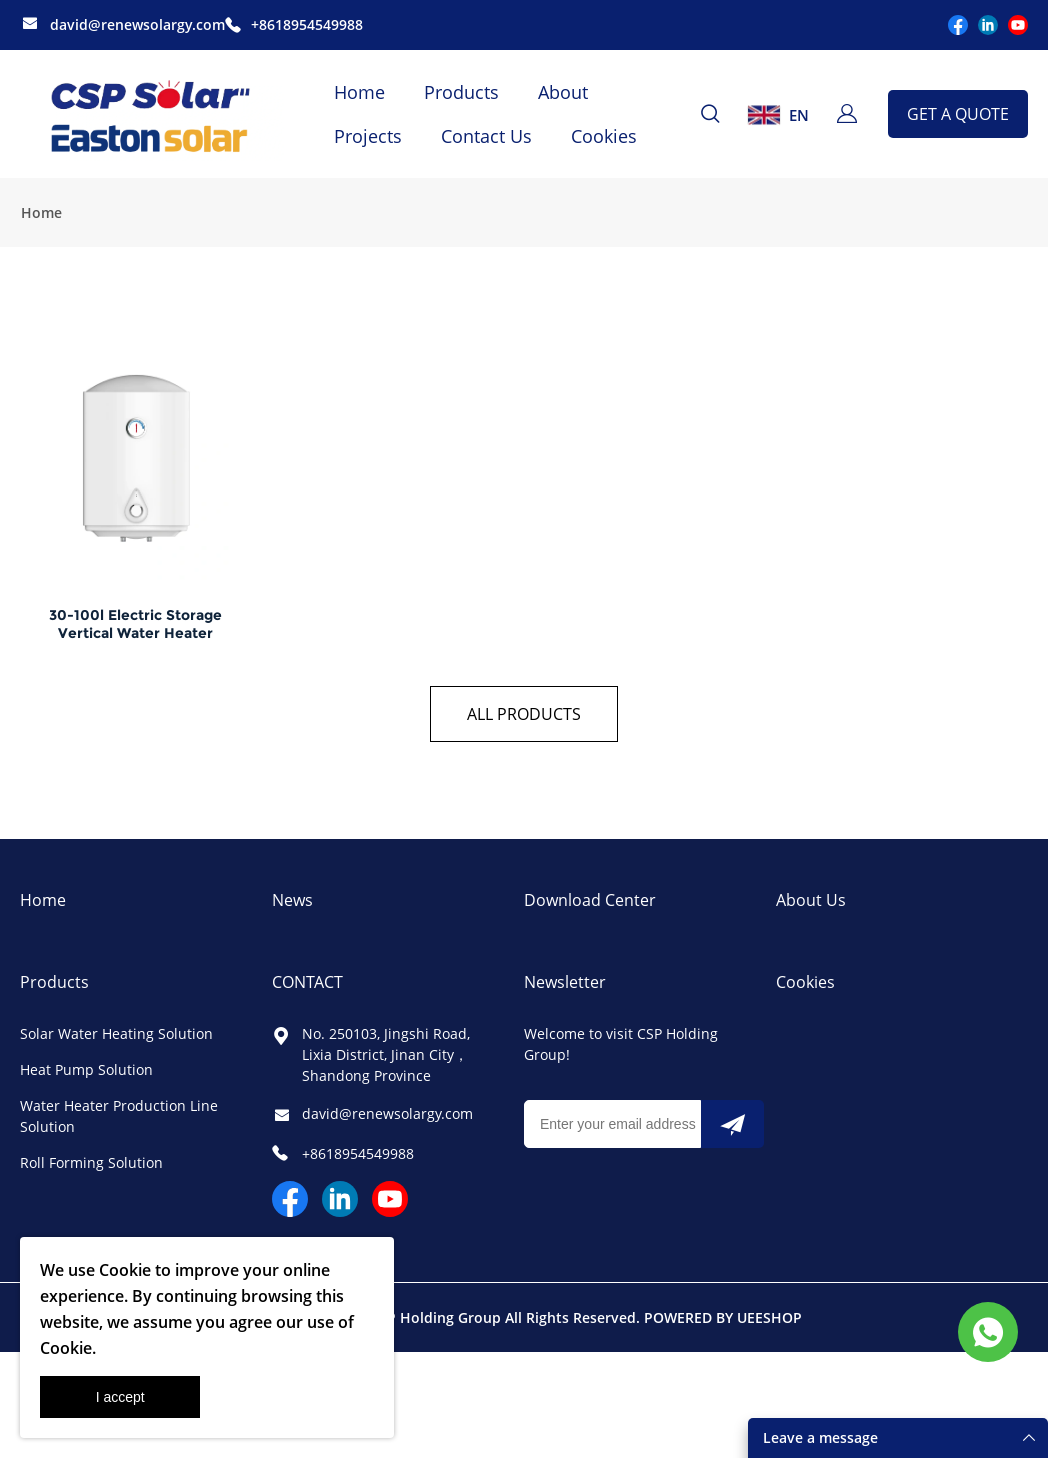  Describe the element at coordinates (386, 1060) in the screenshot. I see `No. 250103, Jingshi Road, Lixia District, Jinan City，Shandong Province` at that location.